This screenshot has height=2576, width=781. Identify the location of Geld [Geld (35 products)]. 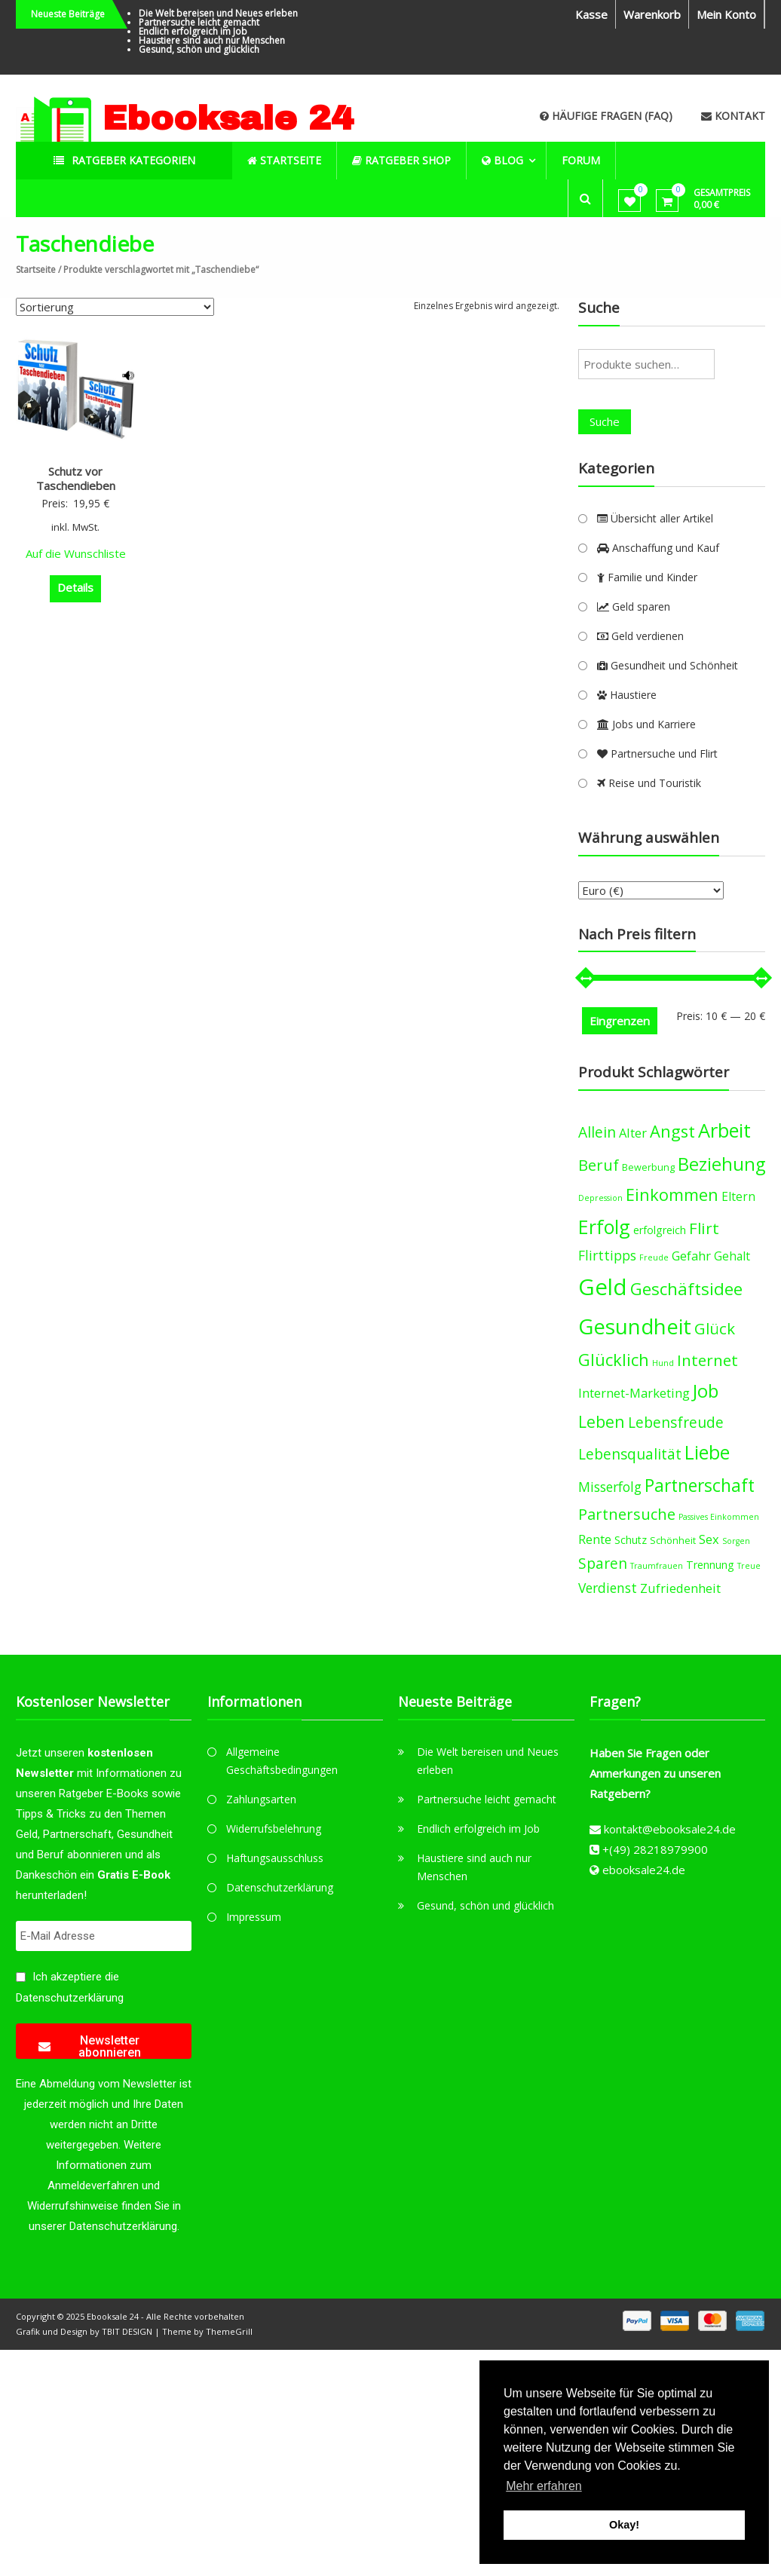
(602, 1287).